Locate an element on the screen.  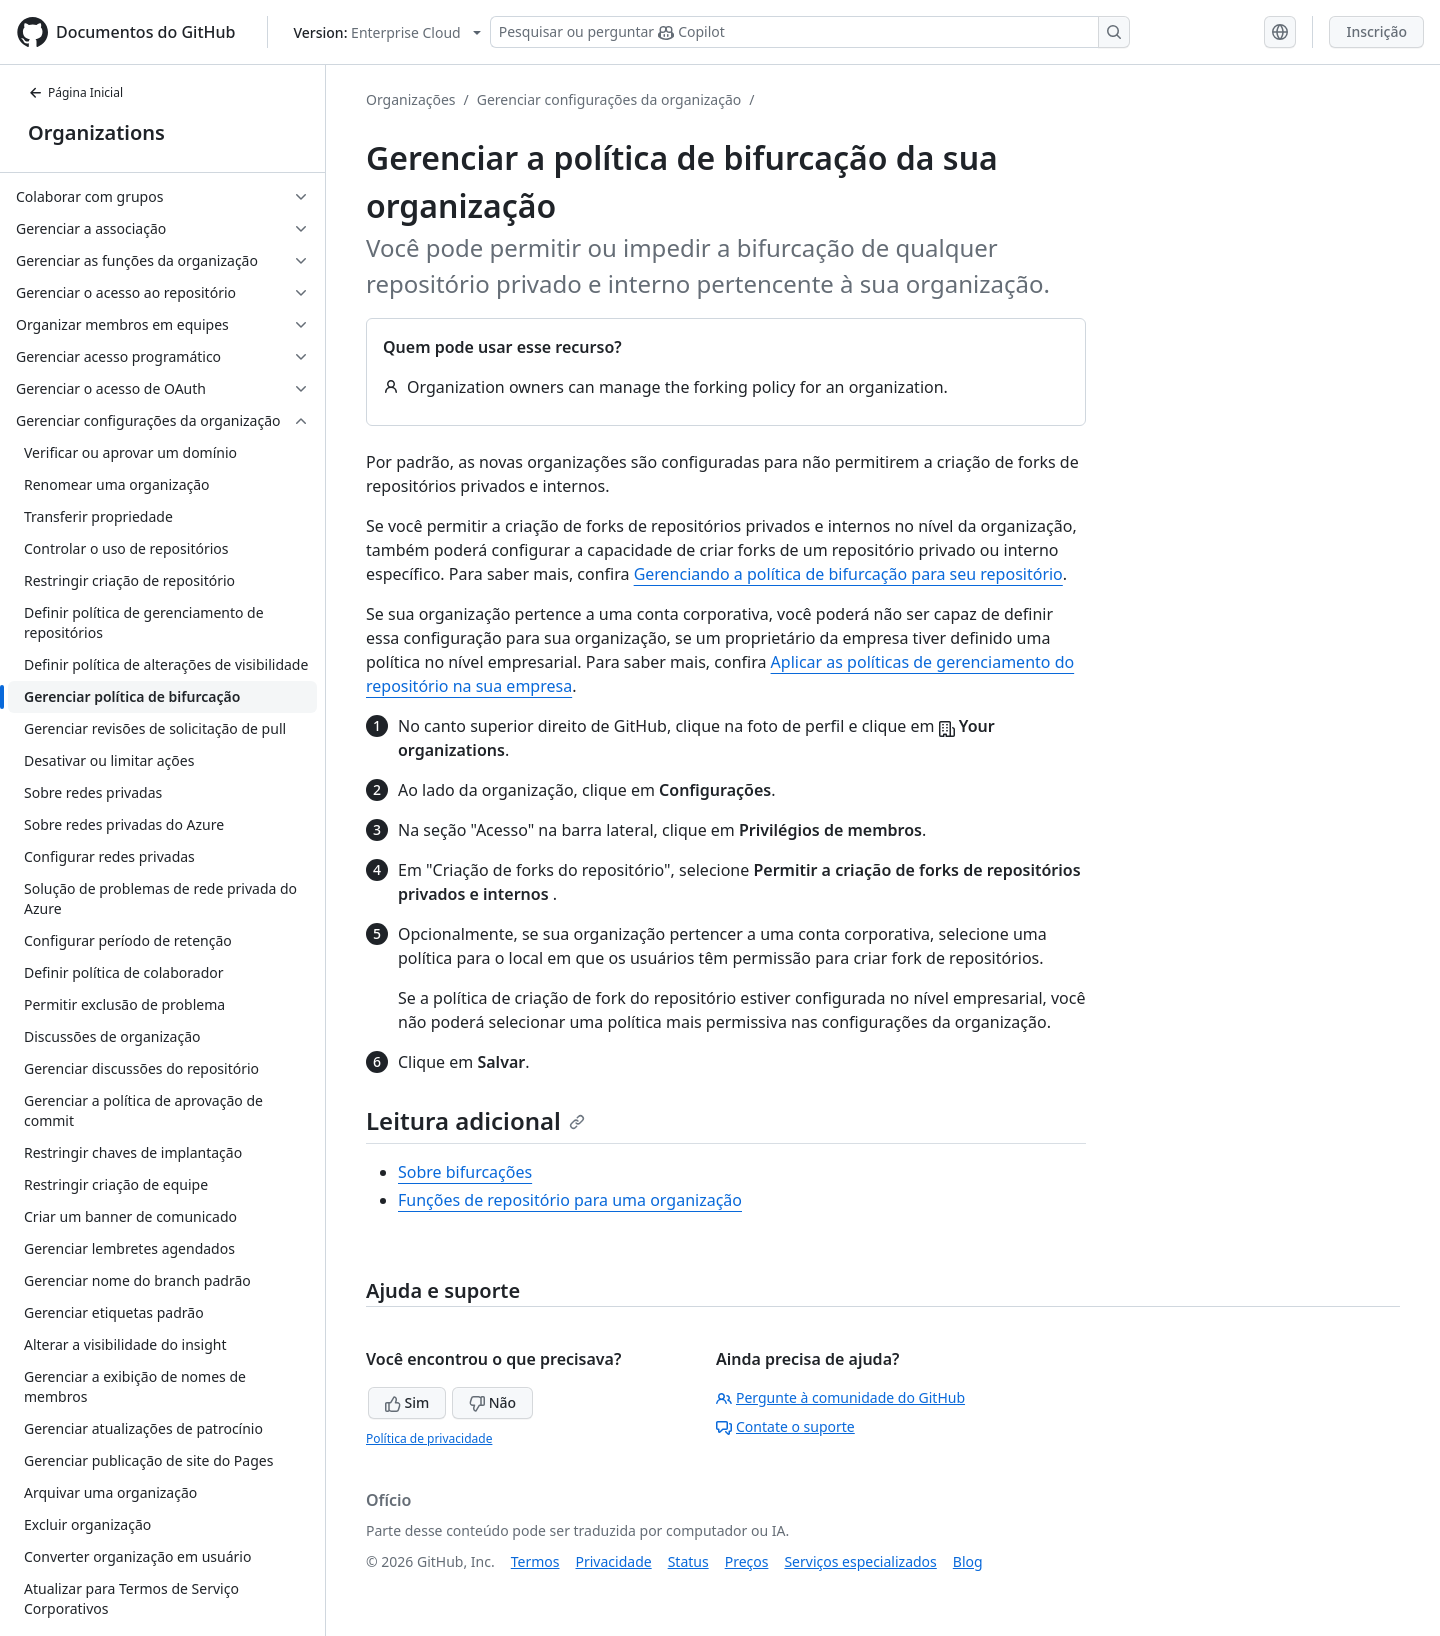
Organizations is located at coordinates (96, 132).